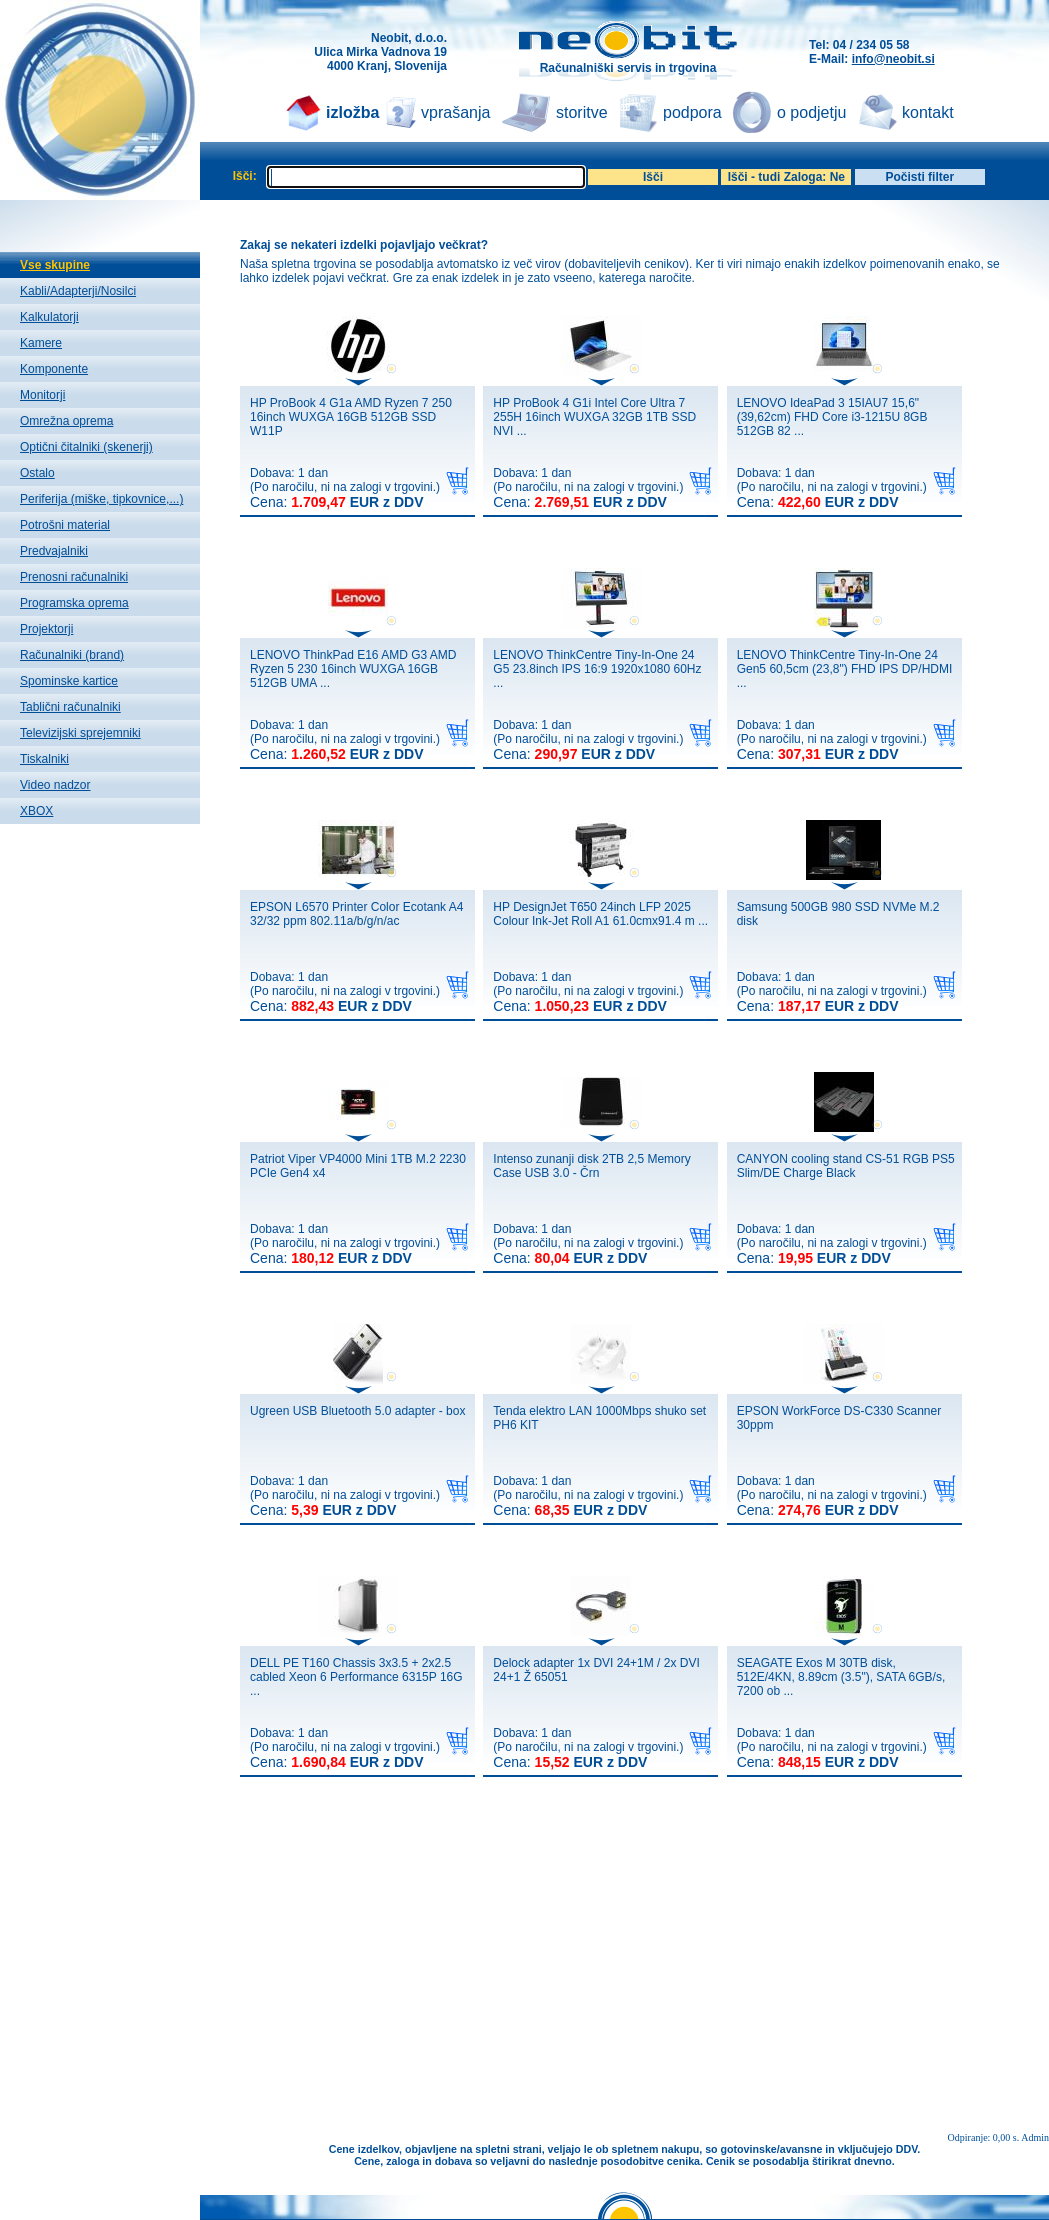 The width and height of the screenshot is (1049, 2220). What do you see at coordinates (582, 112) in the screenshot?
I see `storitve` at bounding box center [582, 112].